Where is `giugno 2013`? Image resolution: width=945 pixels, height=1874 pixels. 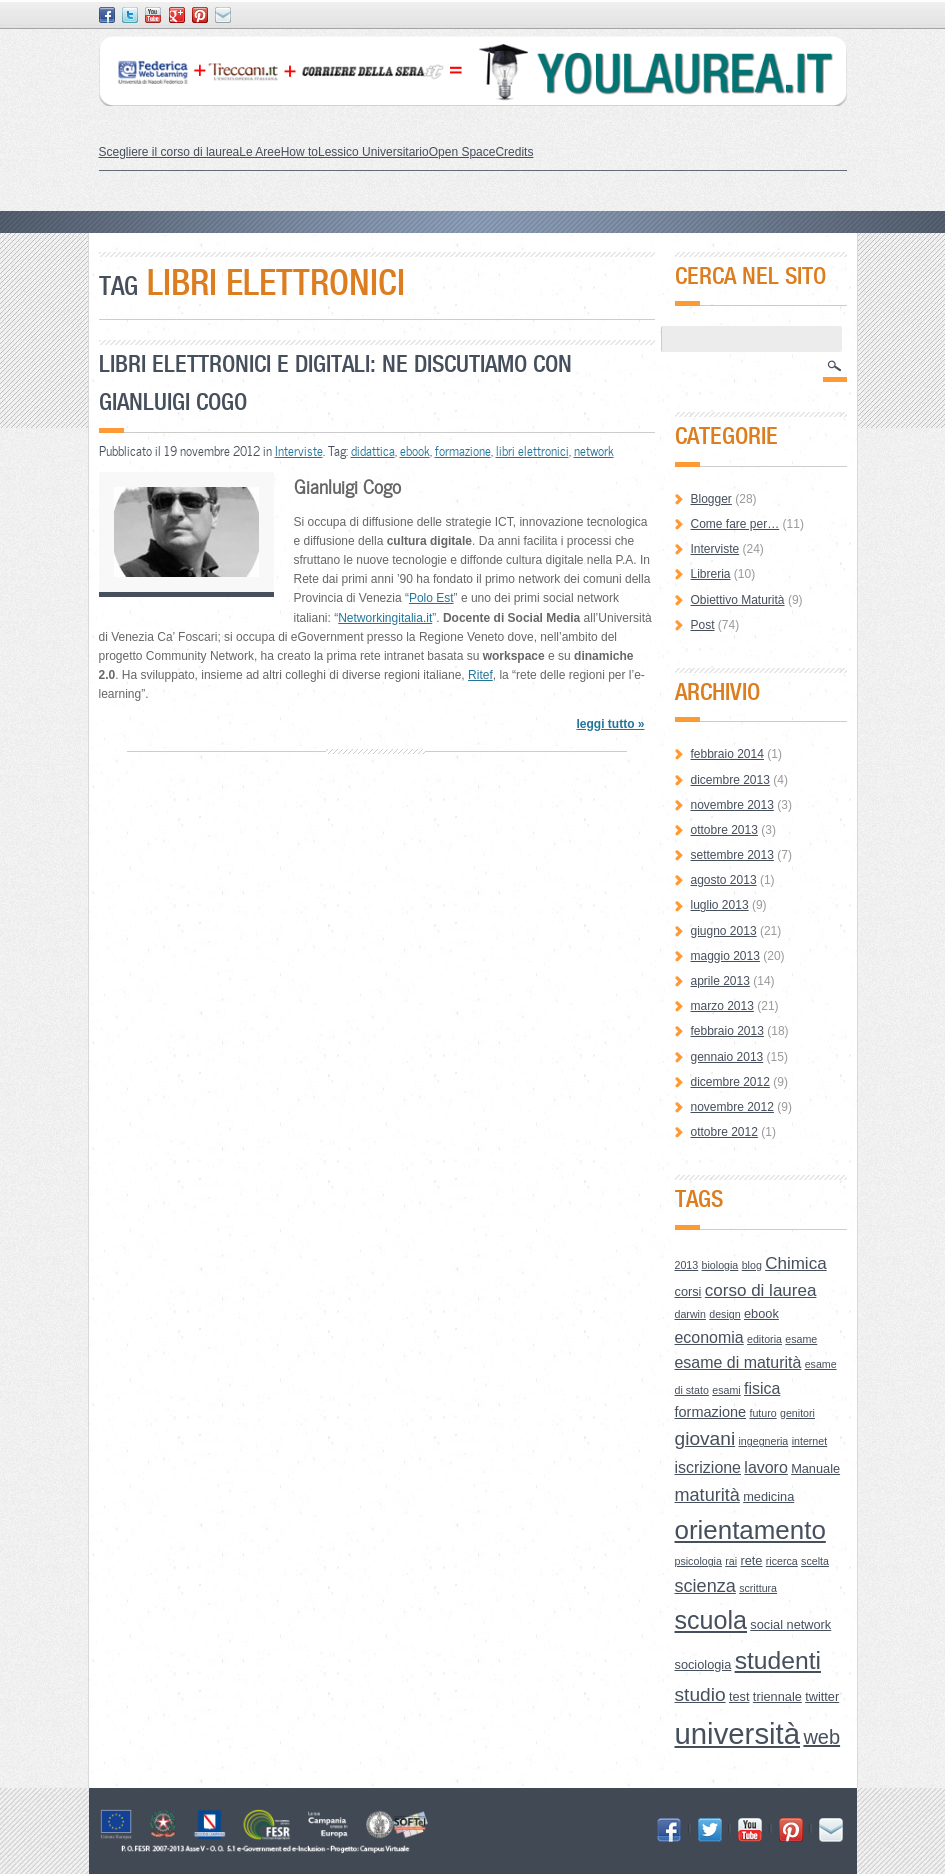
giugno 2013 is located at coordinates (724, 931).